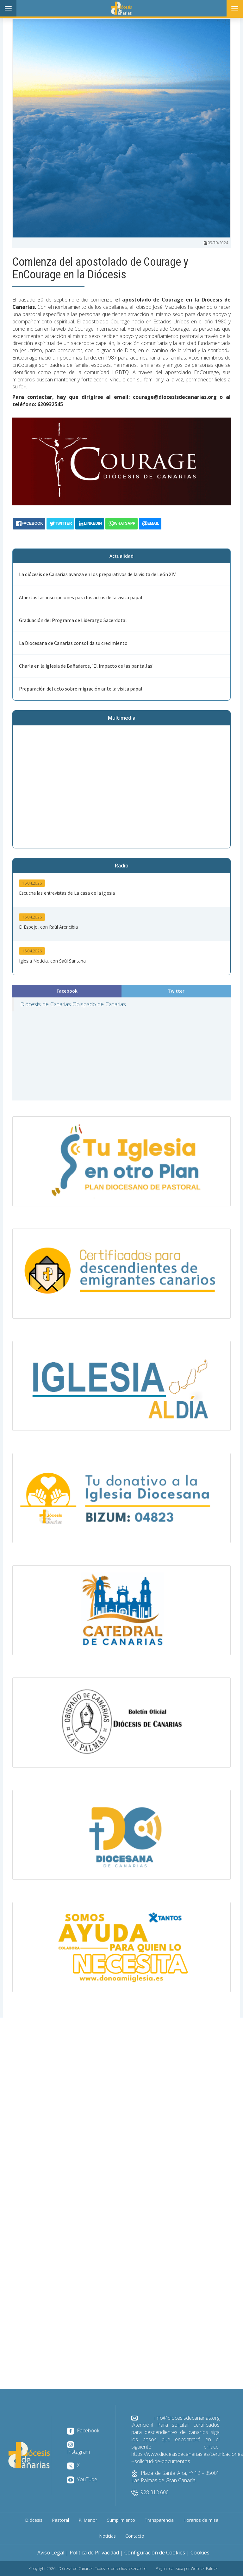 The height and width of the screenshot is (2576, 243). What do you see at coordinates (200, 2520) in the screenshot?
I see `Horarios de misa` at bounding box center [200, 2520].